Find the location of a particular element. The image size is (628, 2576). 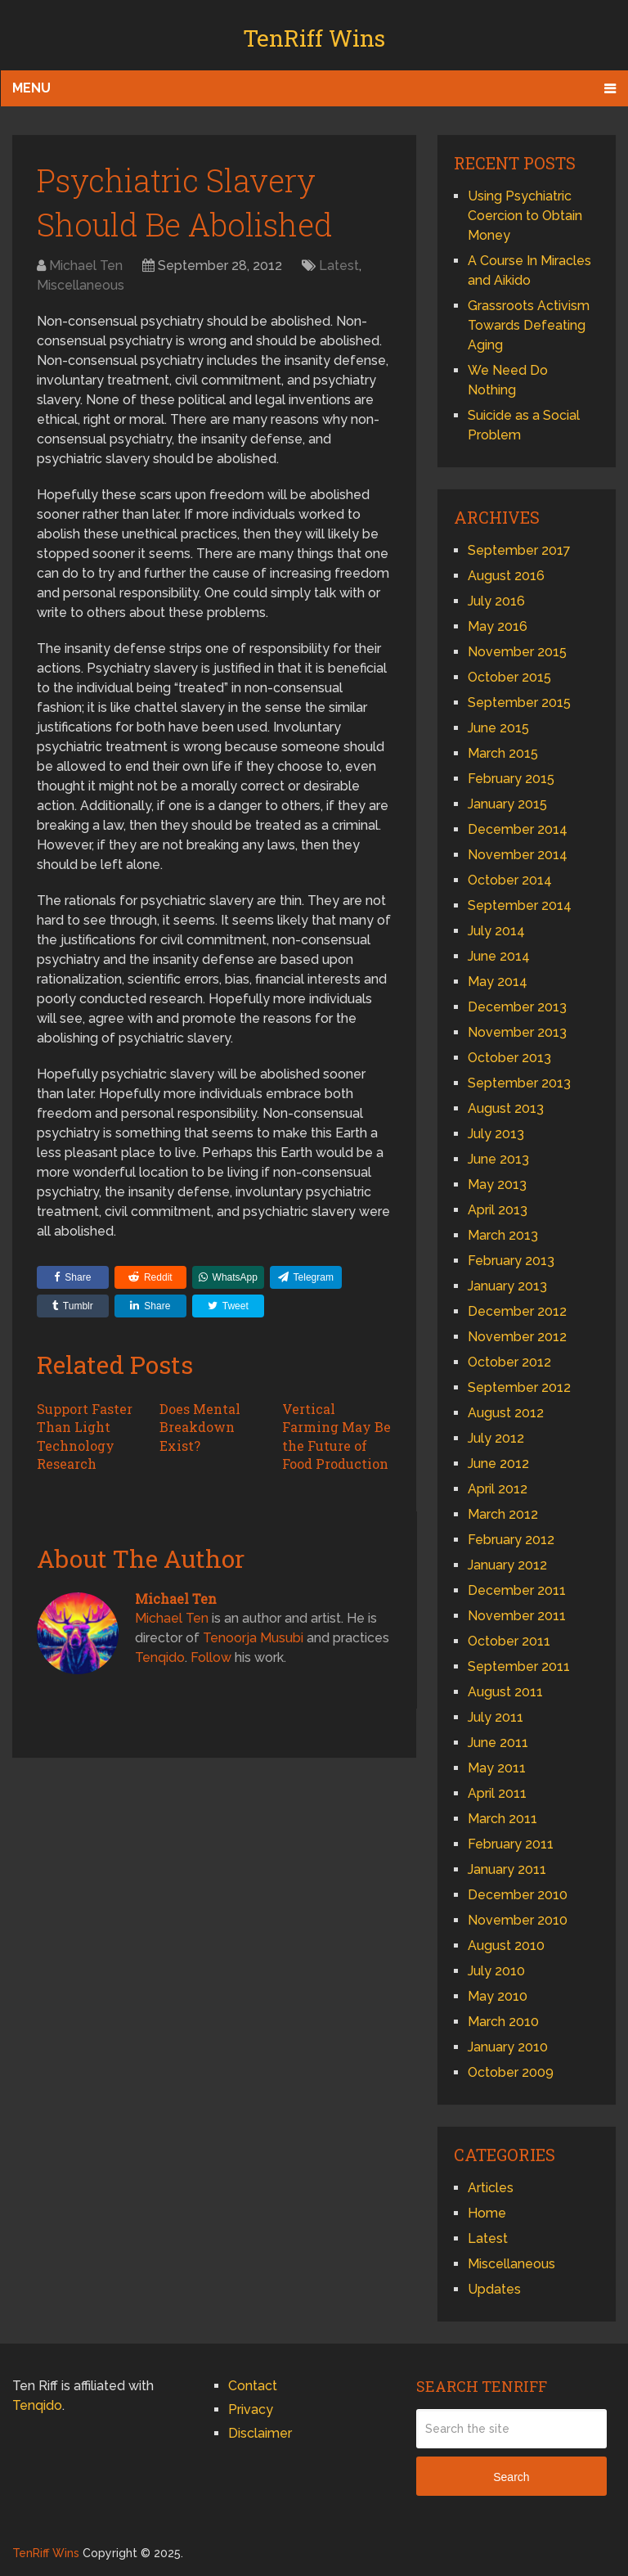

January 2012 is located at coordinates (507, 1565).